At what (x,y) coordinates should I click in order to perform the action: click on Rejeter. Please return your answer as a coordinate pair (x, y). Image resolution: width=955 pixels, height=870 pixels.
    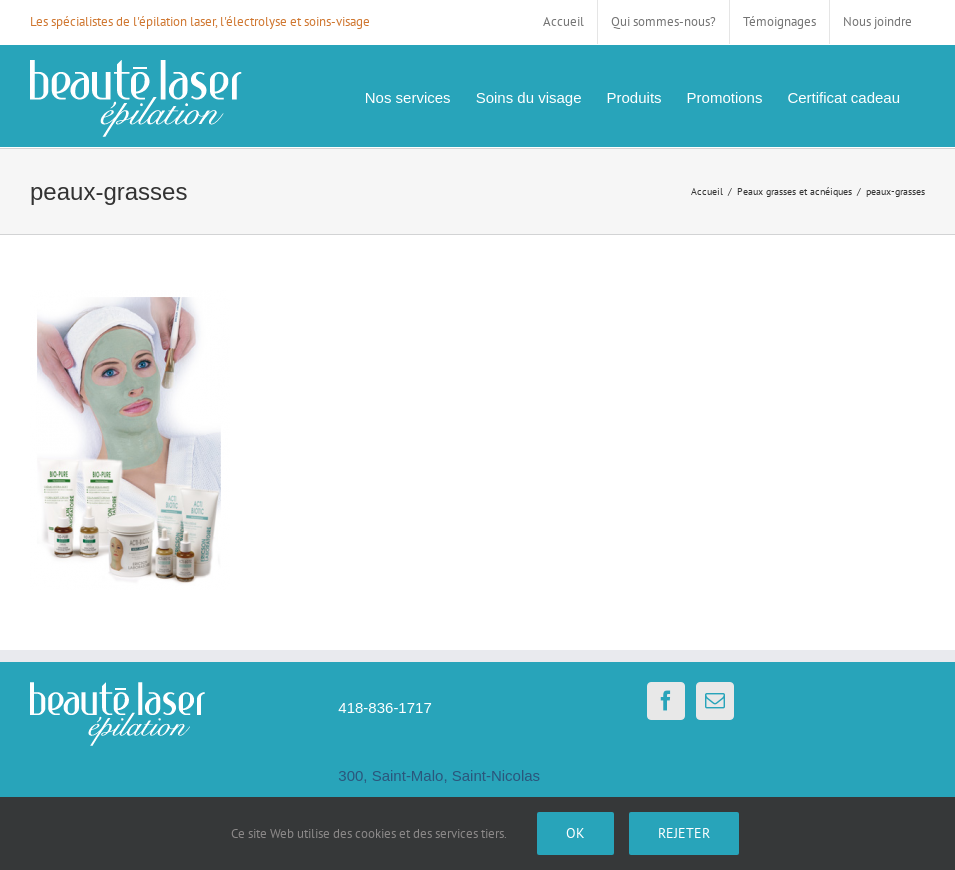
    Looking at the image, I should click on (684, 833).